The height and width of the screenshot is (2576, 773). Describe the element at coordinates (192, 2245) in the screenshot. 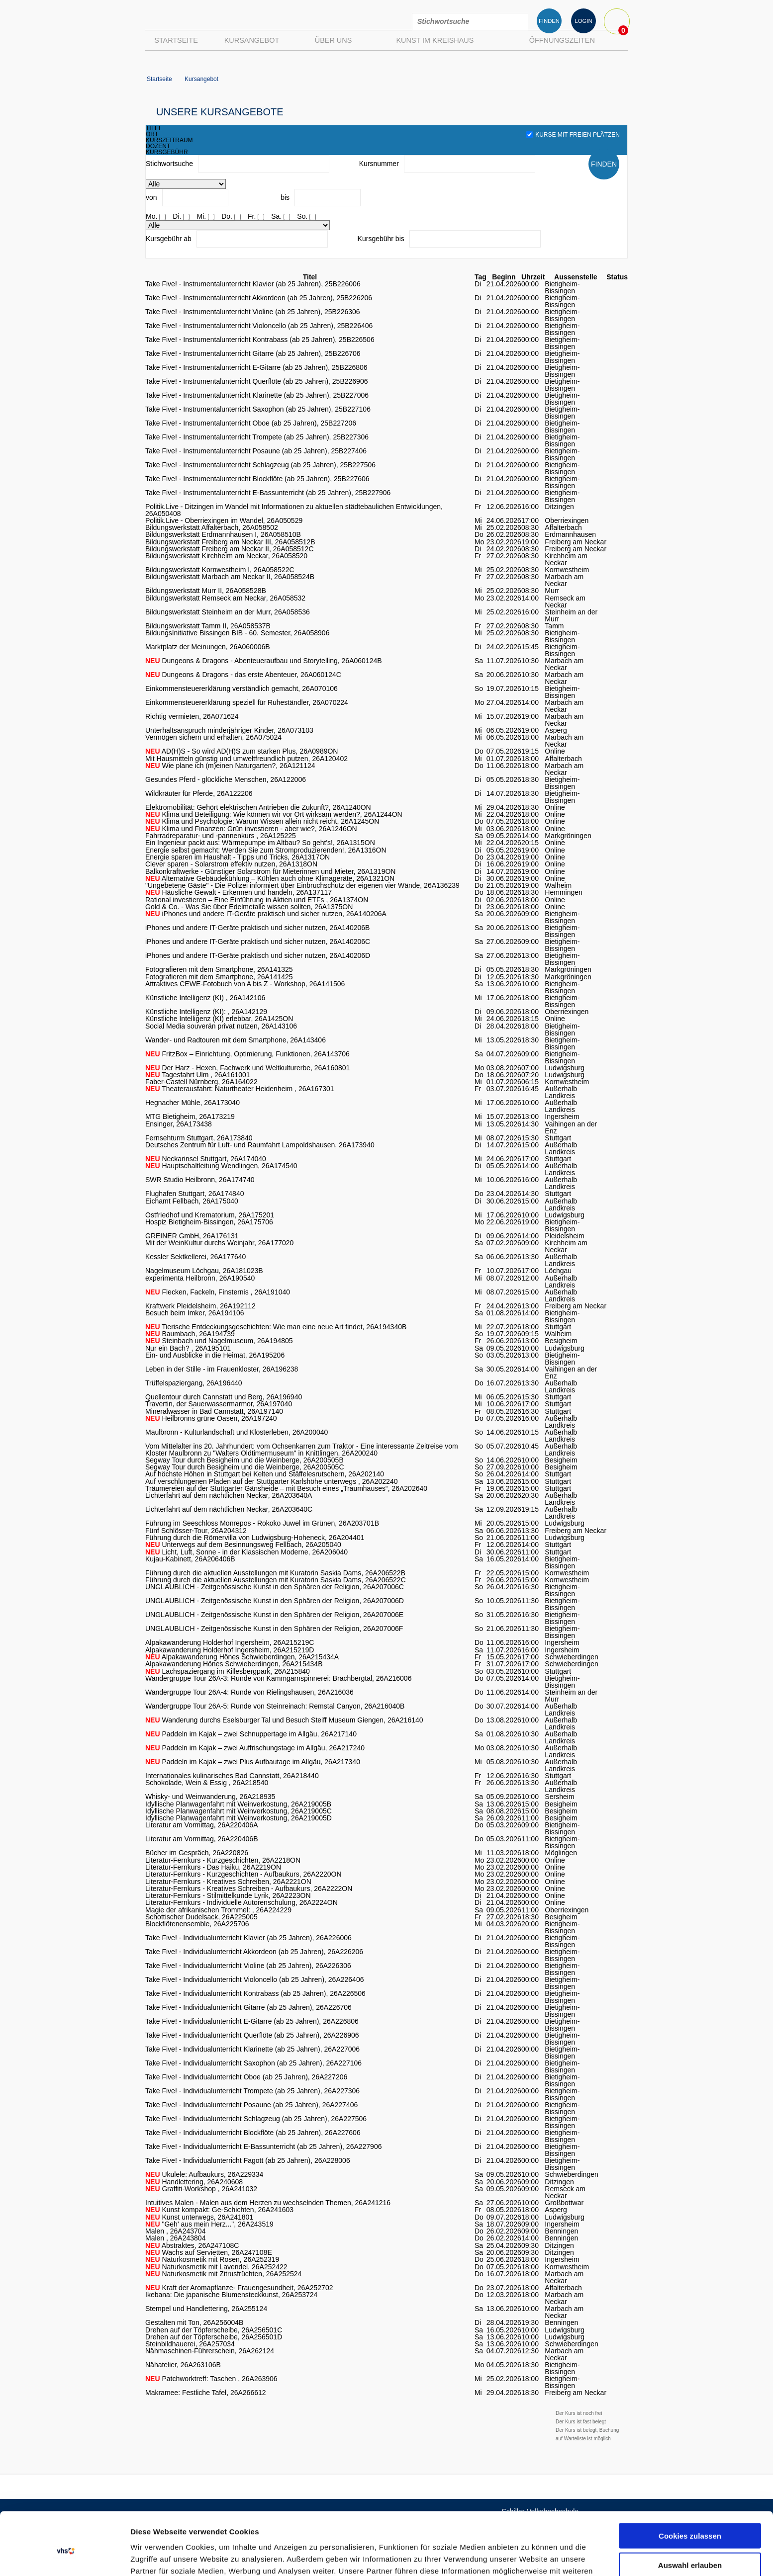

I see `Abstraktes, 26A247108C` at that location.